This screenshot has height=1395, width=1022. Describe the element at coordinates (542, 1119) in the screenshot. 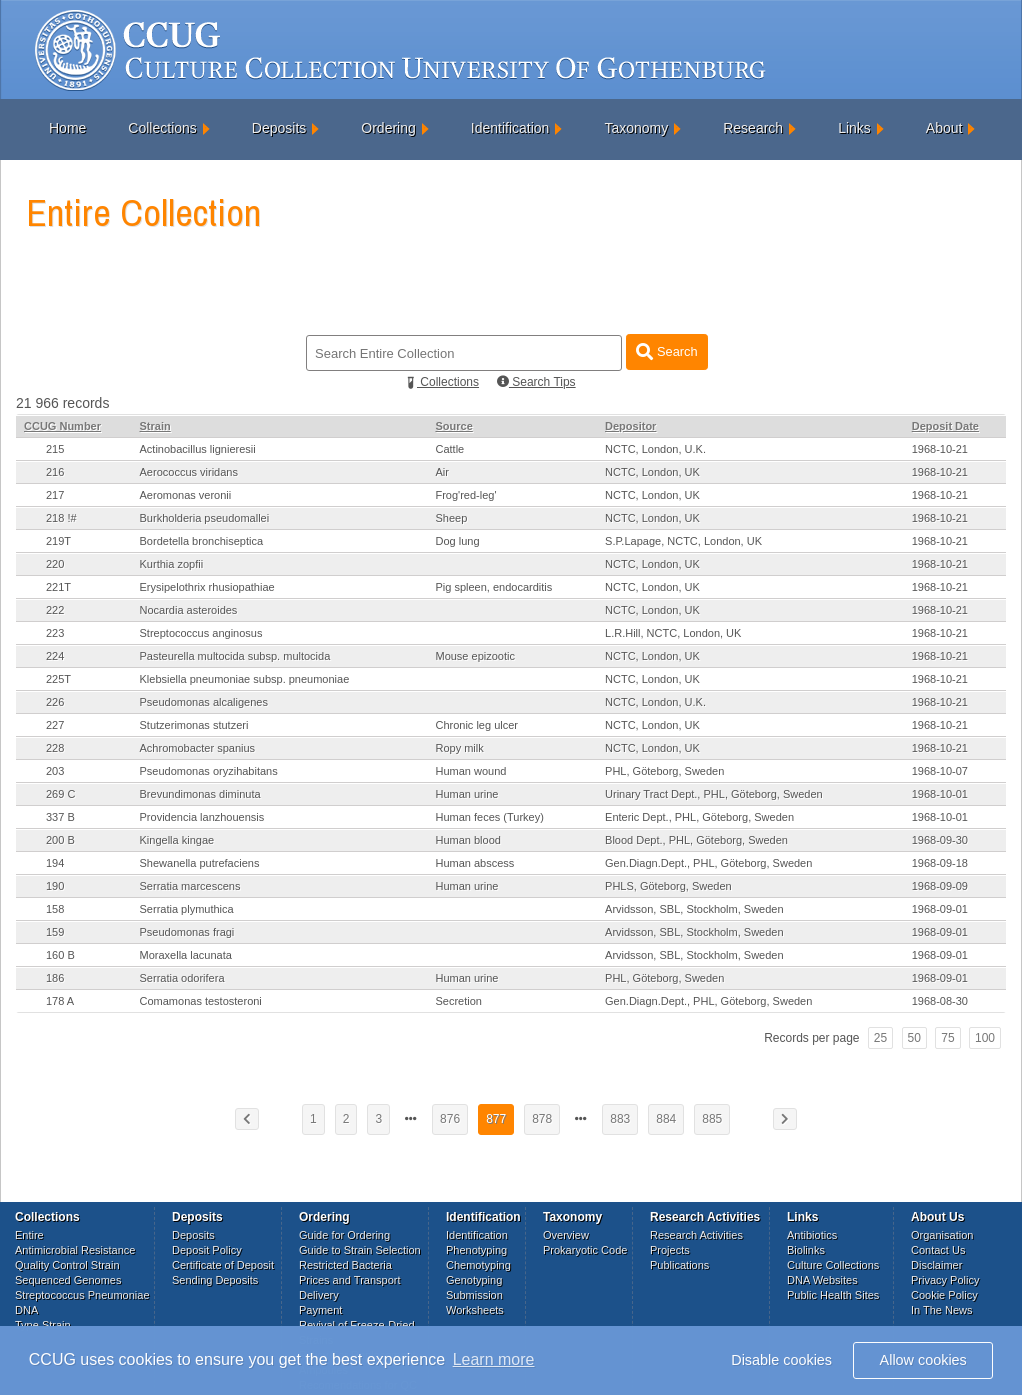

I see `878` at that location.